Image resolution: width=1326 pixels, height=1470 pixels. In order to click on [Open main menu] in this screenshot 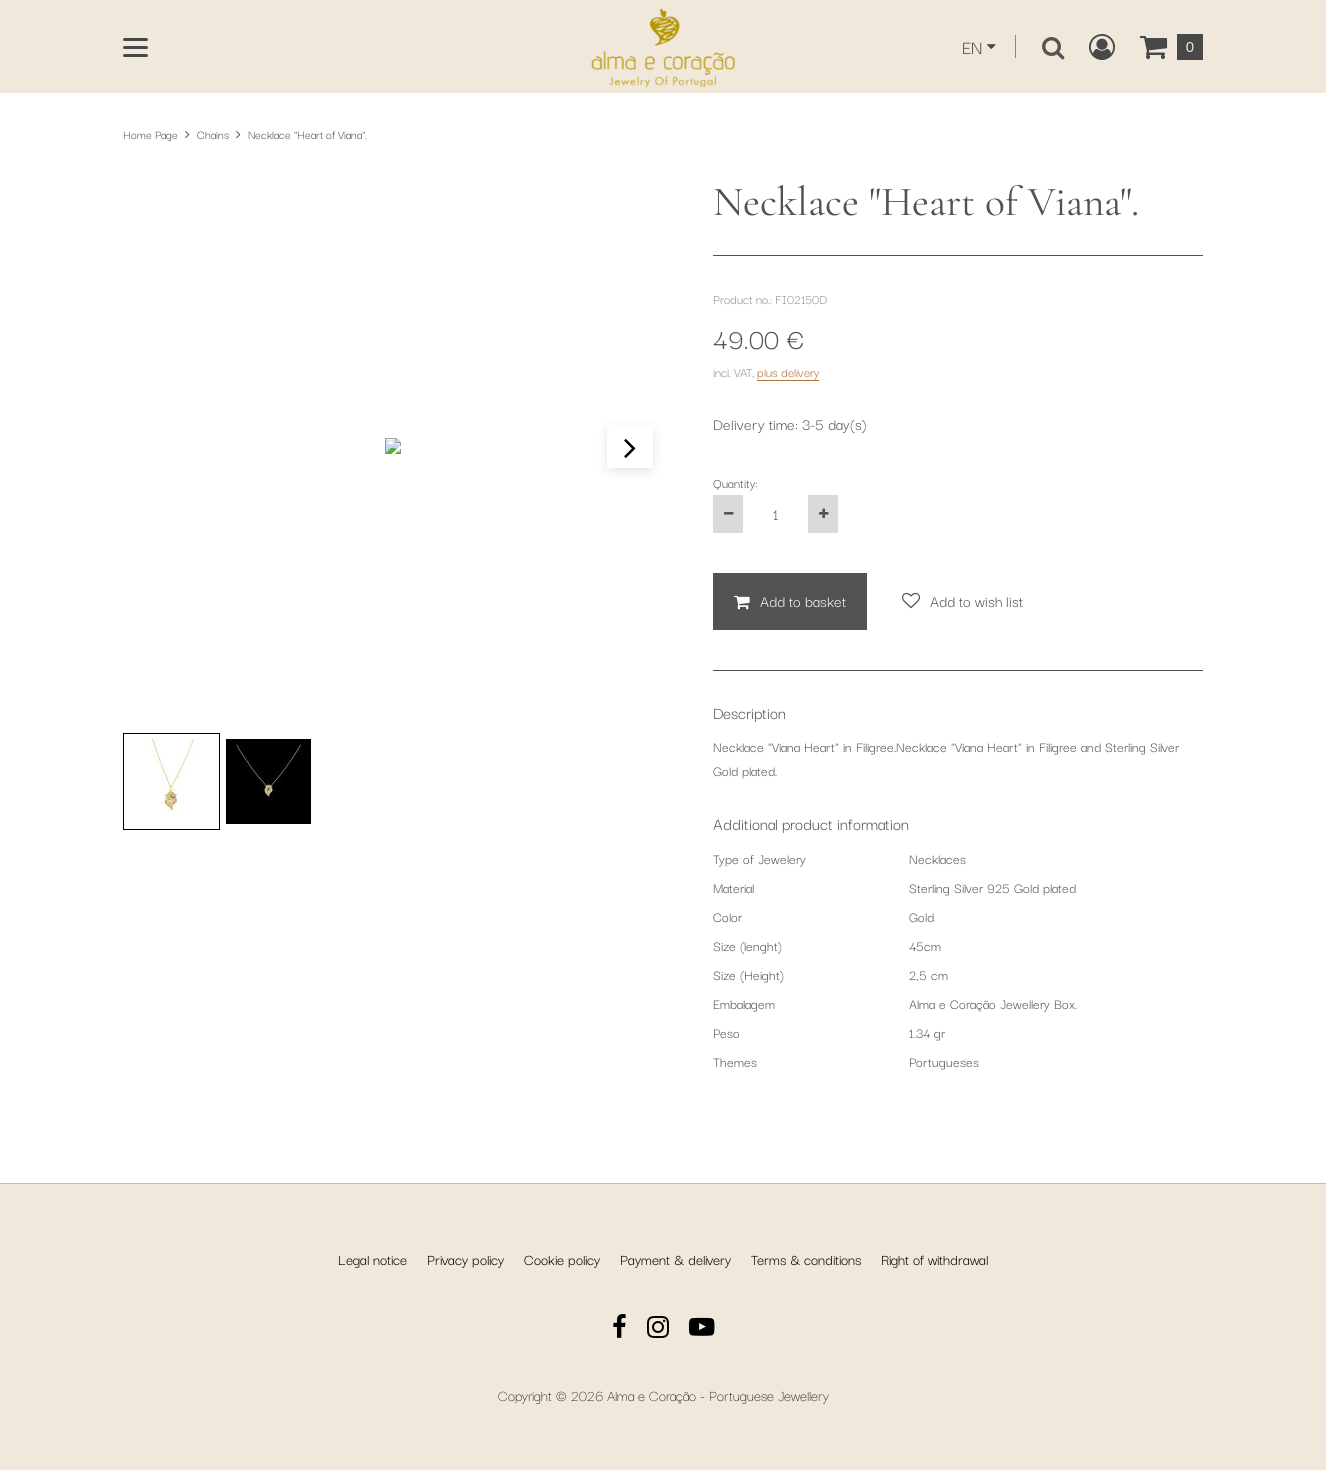, I will do `click(135, 47)`.